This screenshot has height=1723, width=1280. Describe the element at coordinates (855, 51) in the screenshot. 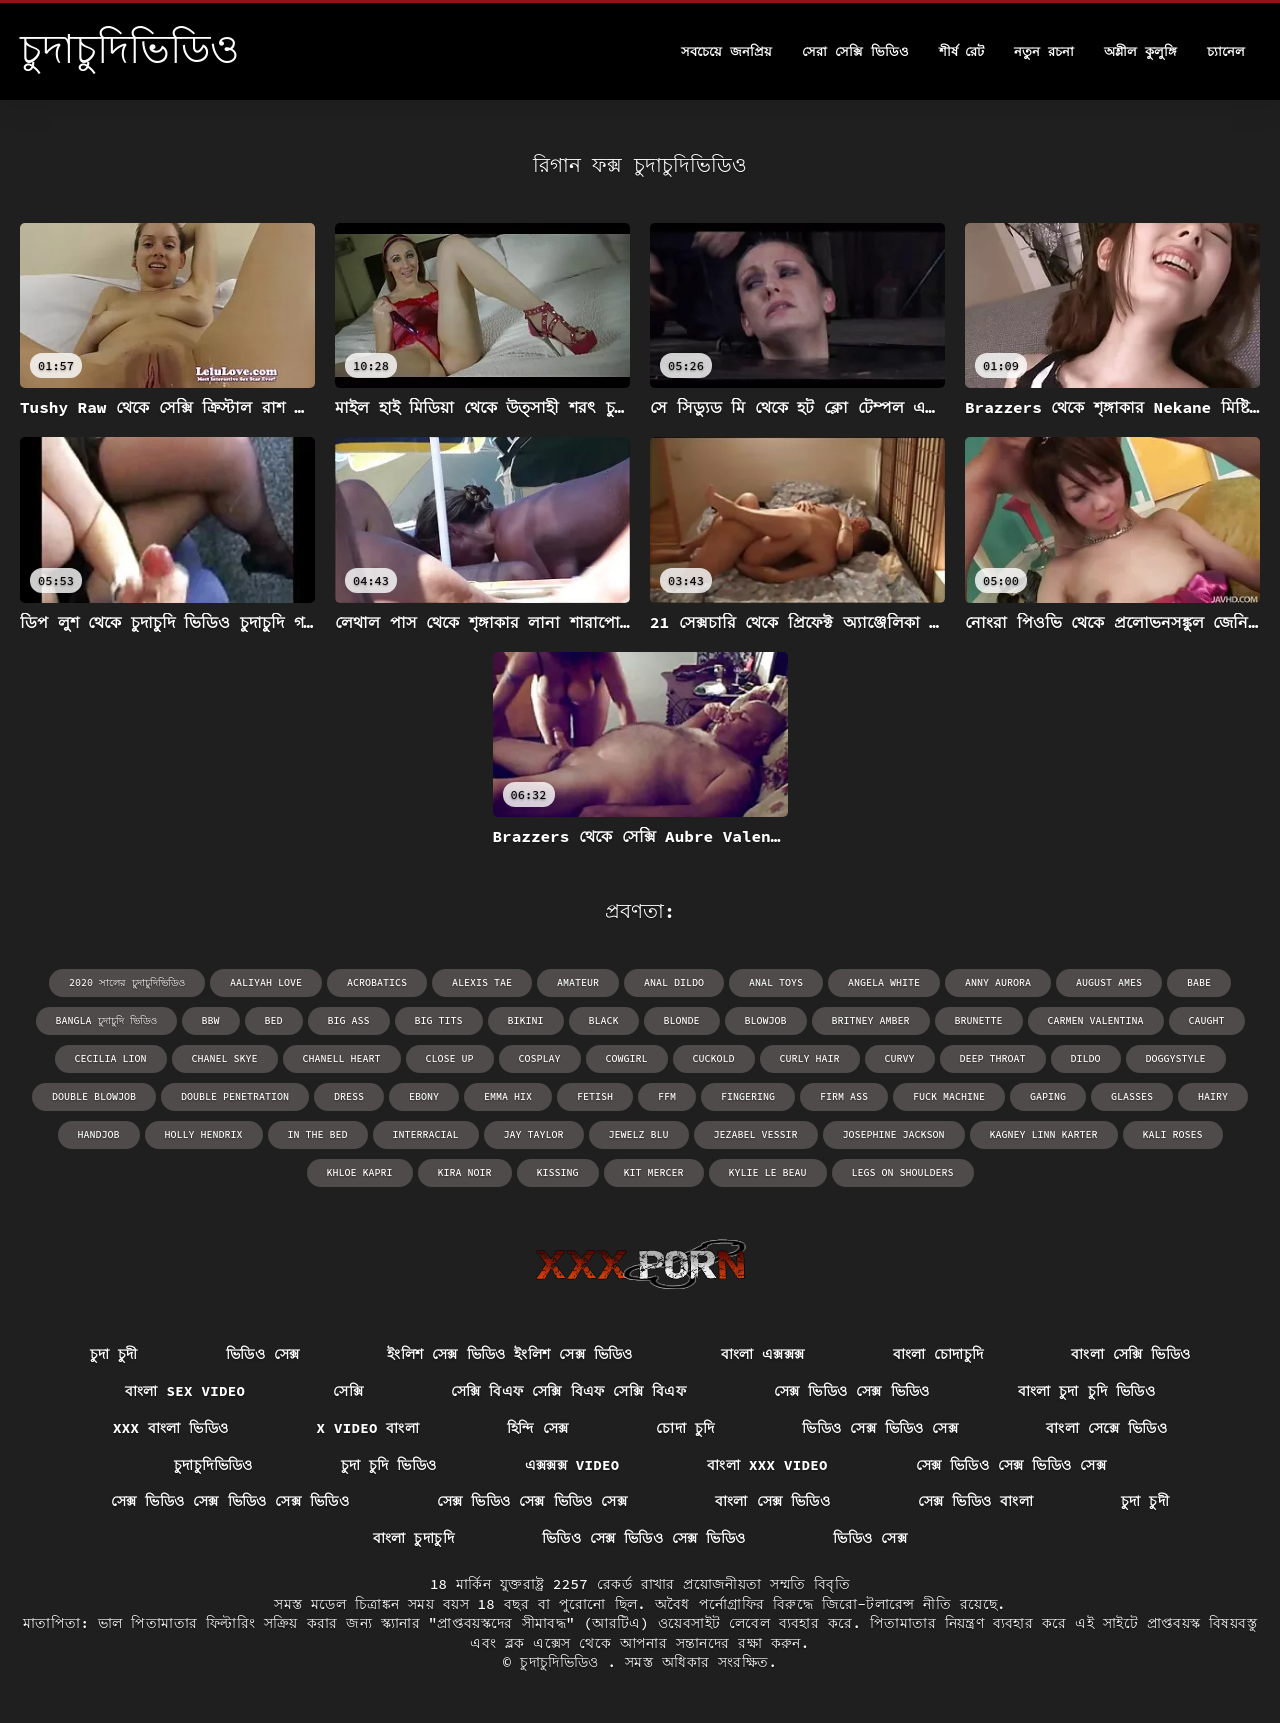

I see `সেরা সেক্সি ভিডিও` at that location.